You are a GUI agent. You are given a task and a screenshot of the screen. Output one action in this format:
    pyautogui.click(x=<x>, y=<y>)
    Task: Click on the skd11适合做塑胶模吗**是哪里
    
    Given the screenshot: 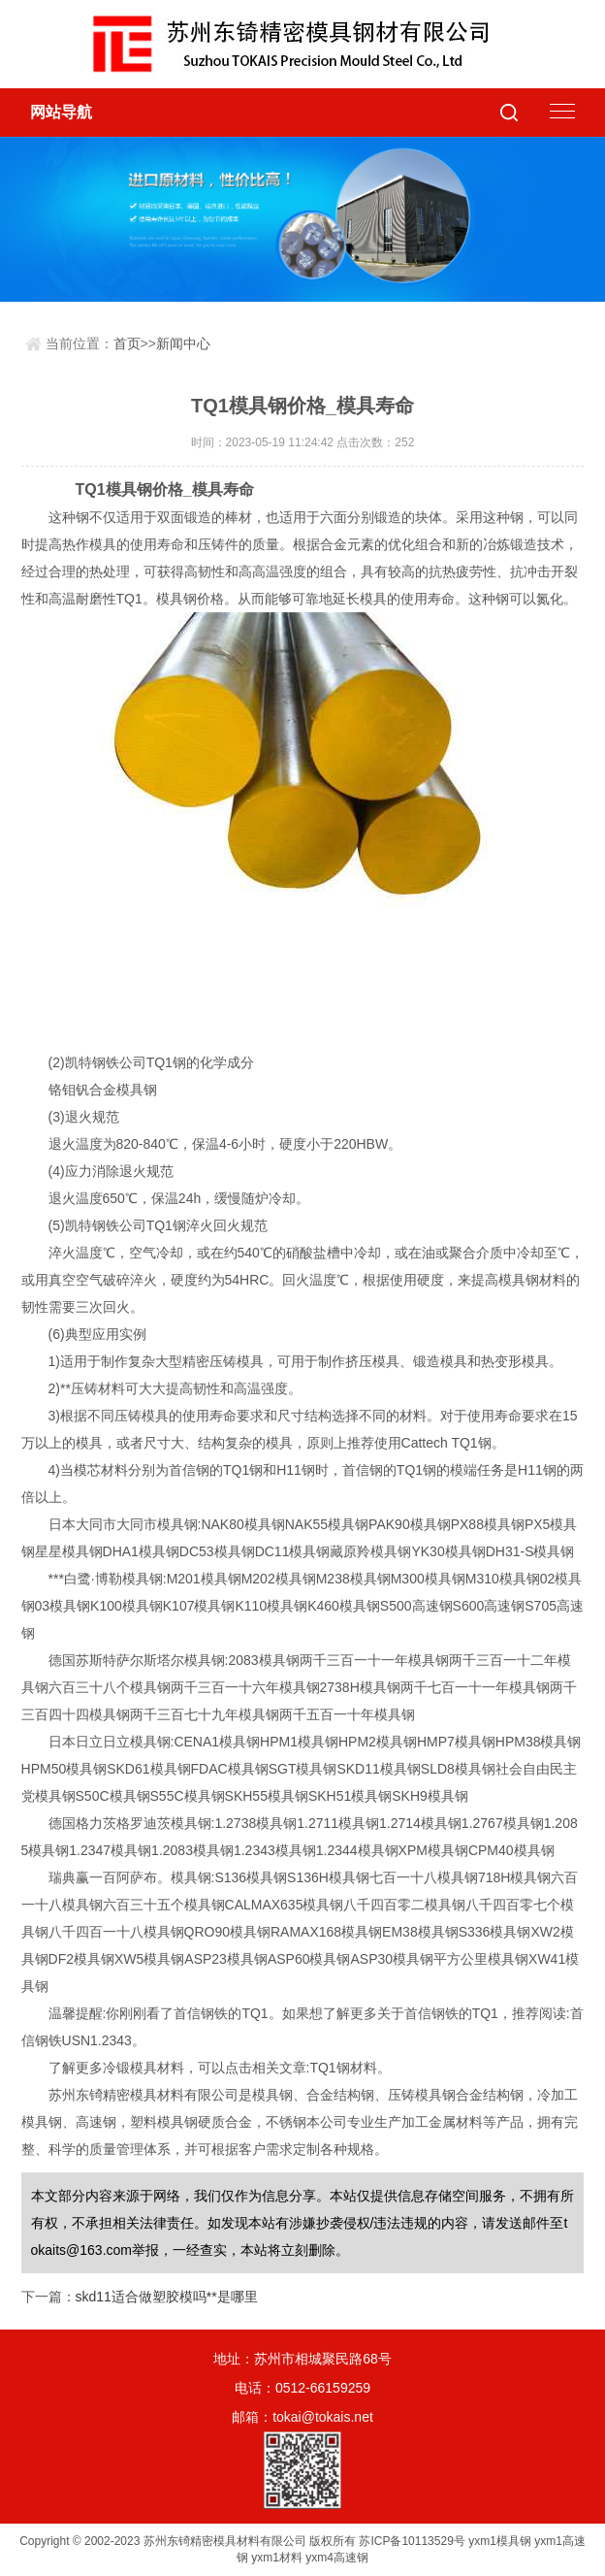 What is the action you would take?
    pyautogui.click(x=167, y=2296)
    